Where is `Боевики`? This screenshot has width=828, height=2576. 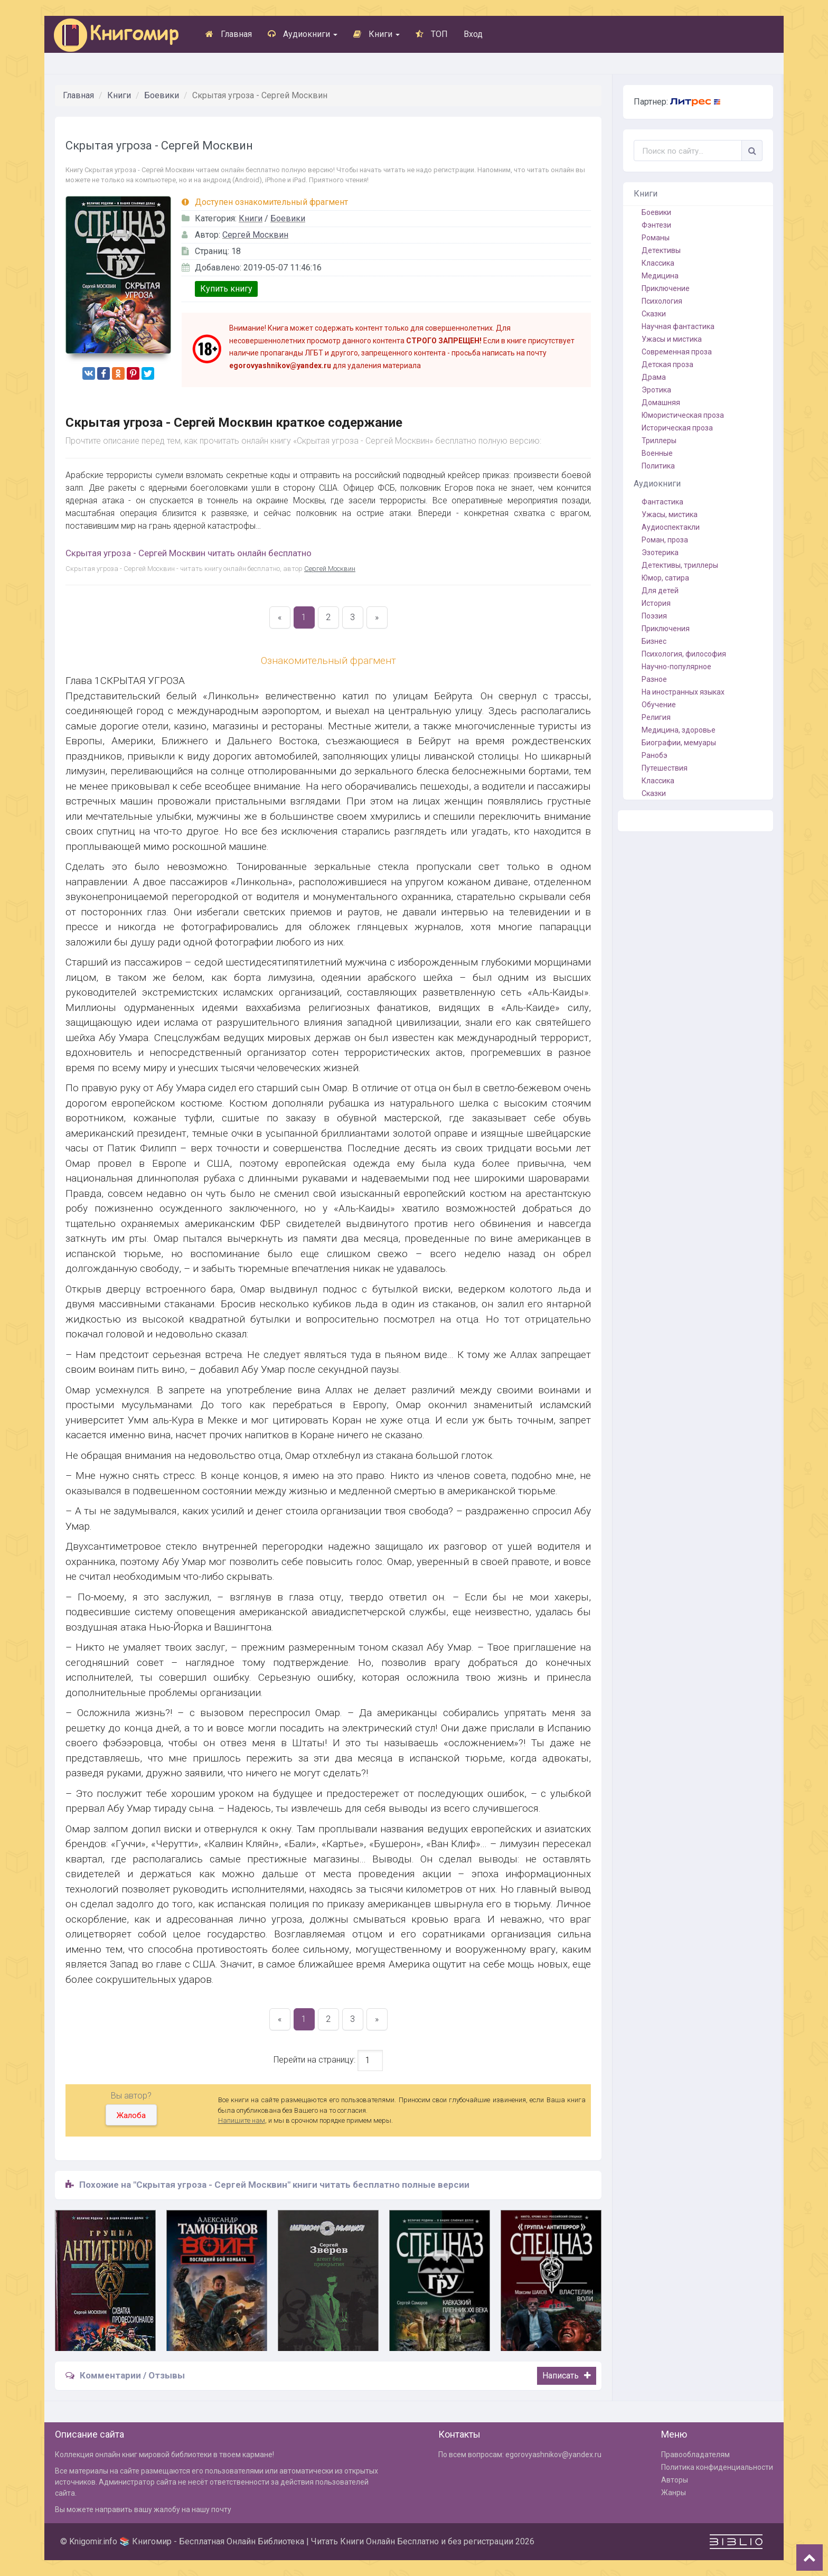
Боевики is located at coordinates (161, 95).